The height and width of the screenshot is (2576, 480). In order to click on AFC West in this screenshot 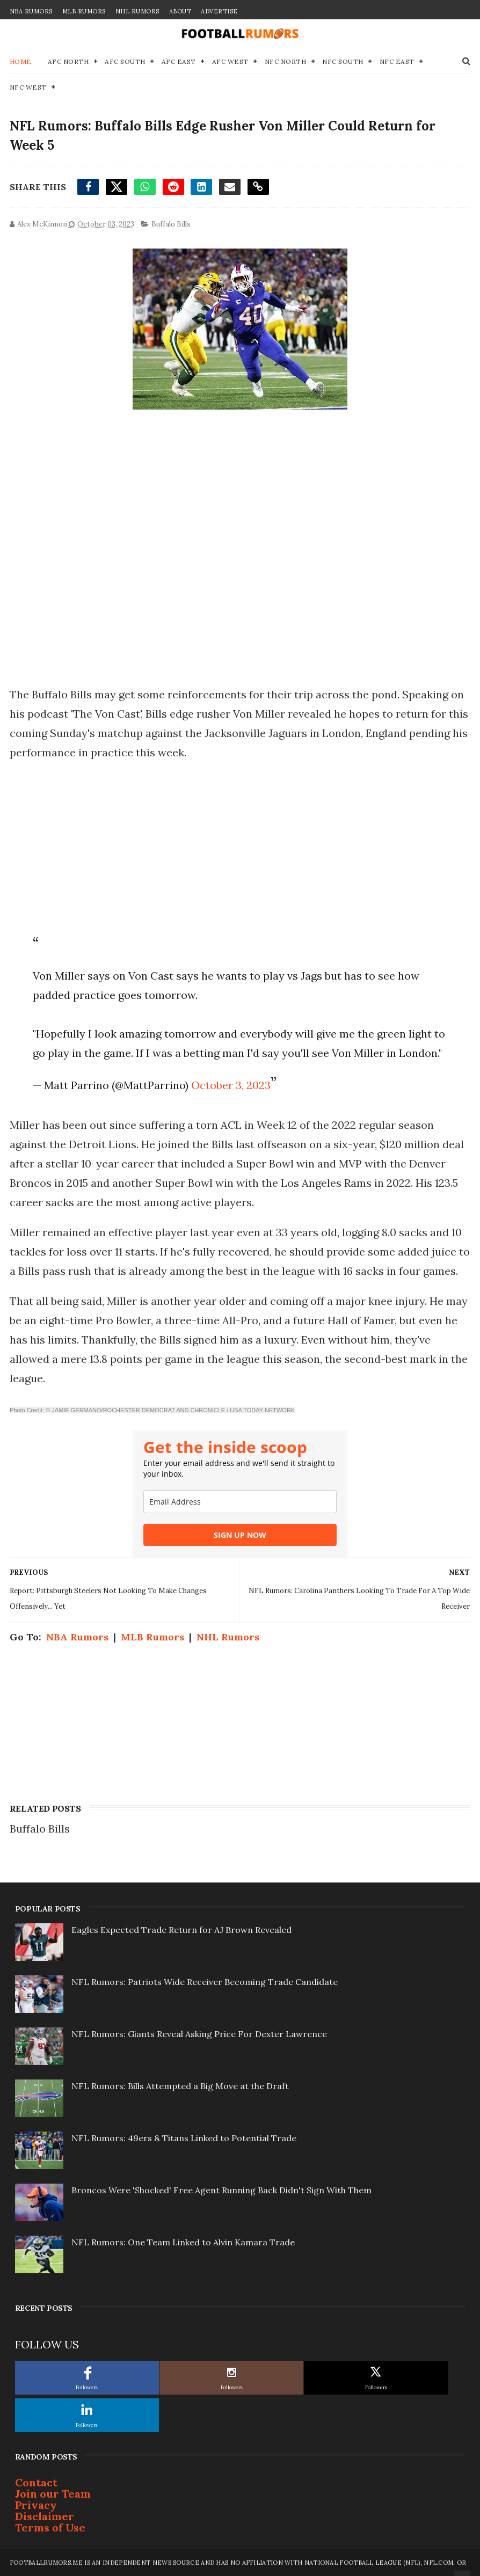, I will do `click(230, 61)`.